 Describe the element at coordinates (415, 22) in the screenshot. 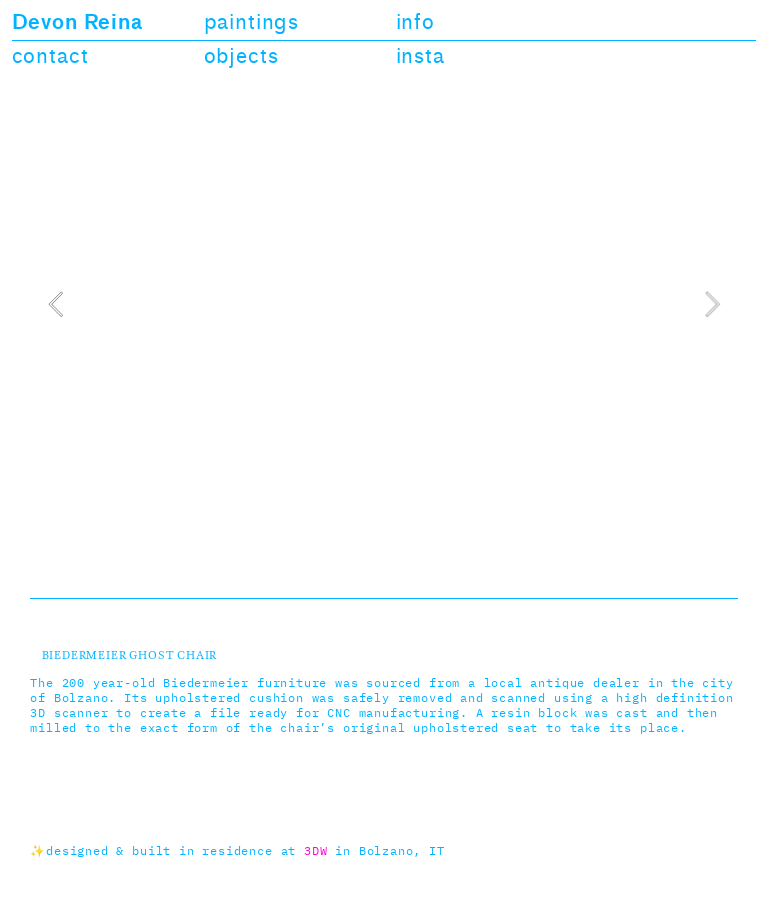

I see `info` at that location.